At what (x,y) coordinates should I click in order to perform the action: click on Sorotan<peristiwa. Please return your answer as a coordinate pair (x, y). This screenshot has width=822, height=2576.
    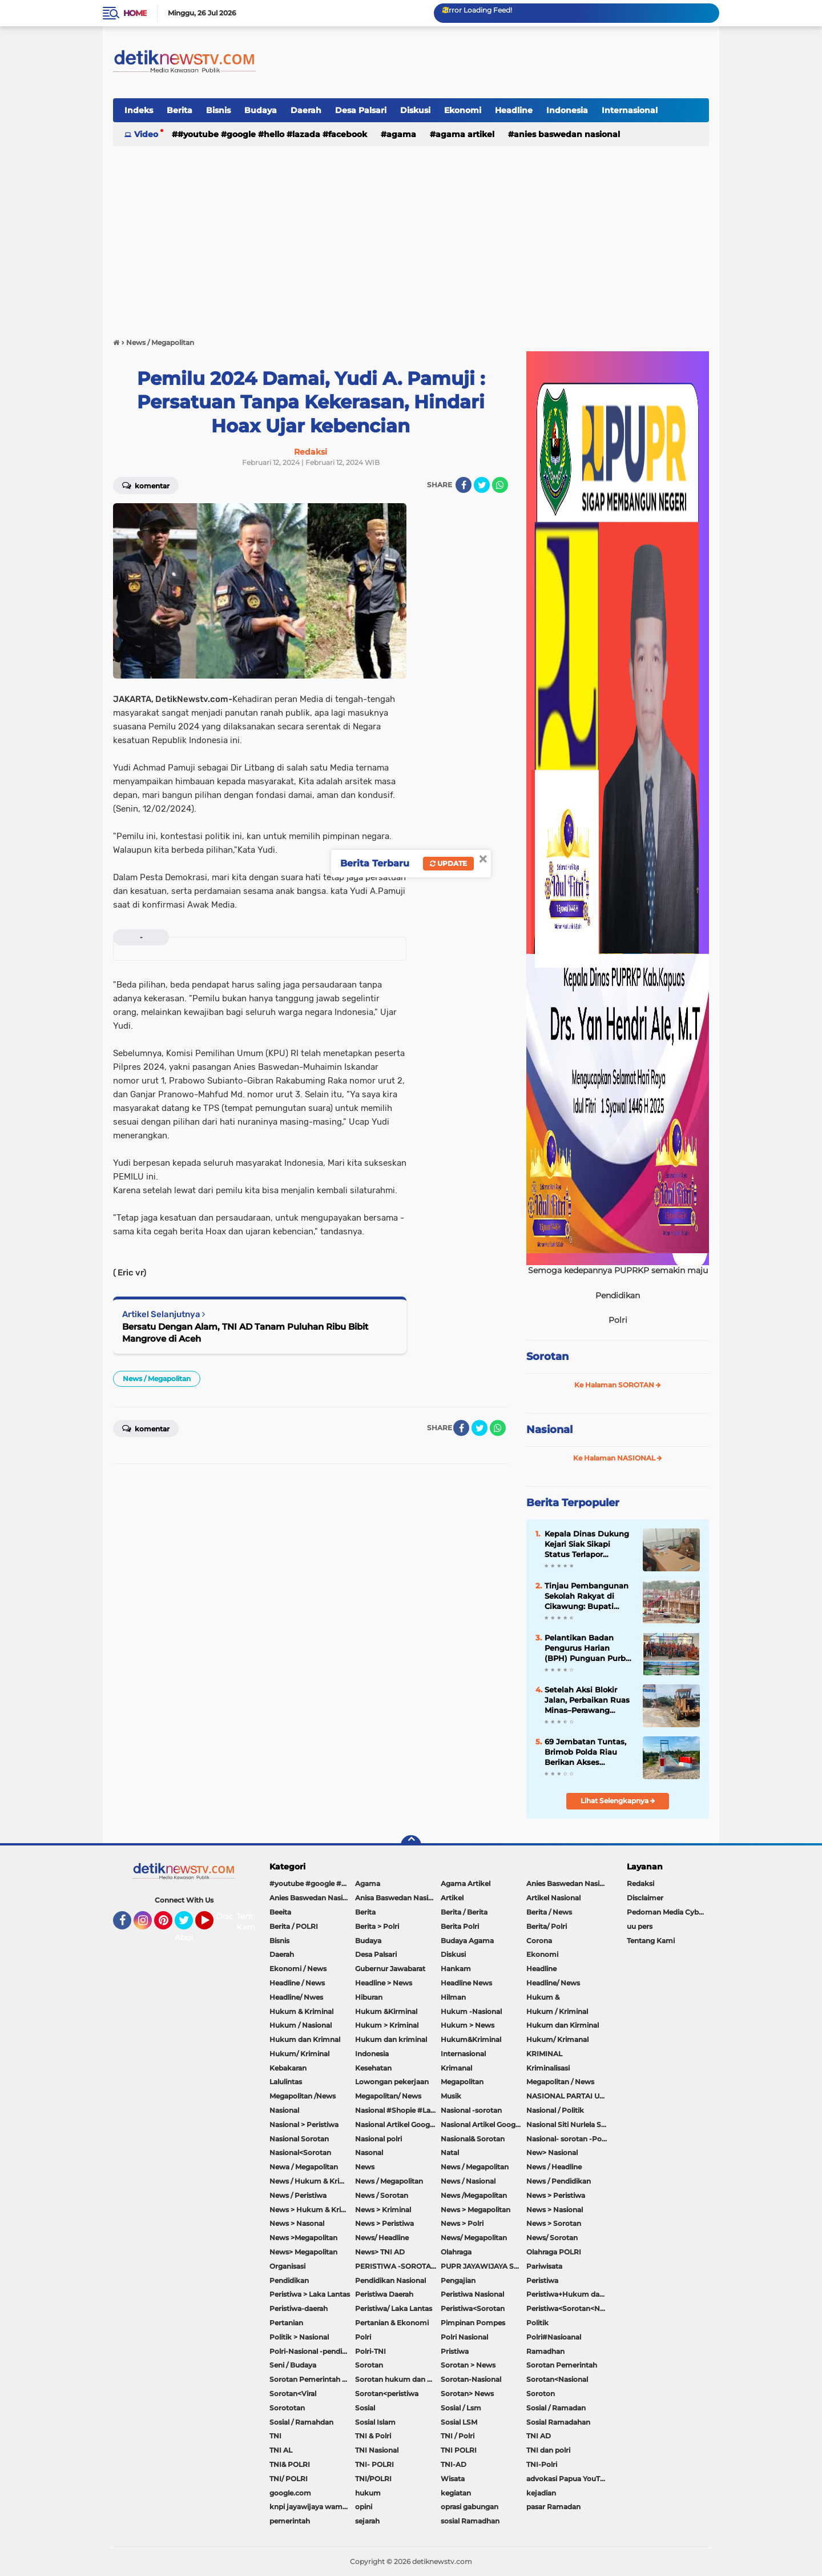
    Looking at the image, I should click on (386, 2393).